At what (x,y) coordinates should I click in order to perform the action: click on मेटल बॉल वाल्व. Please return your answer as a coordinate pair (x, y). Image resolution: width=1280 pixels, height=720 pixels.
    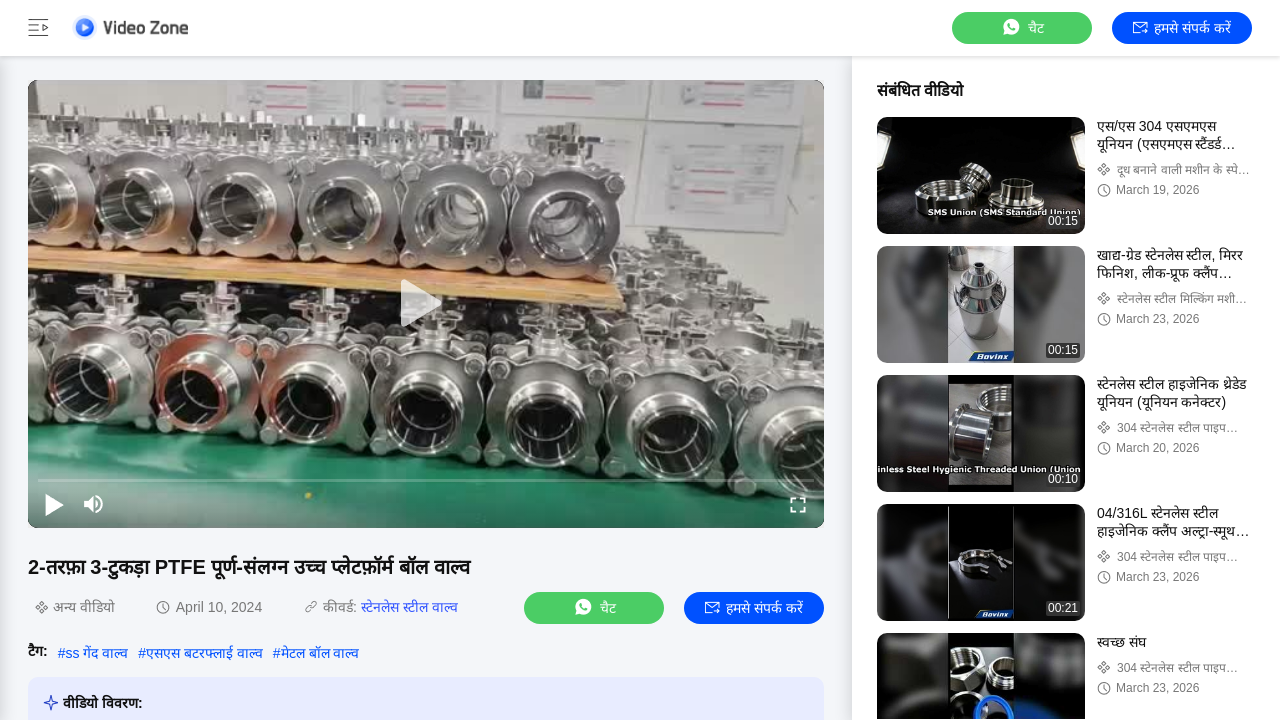
    Looking at the image, I should click on (320, 653).